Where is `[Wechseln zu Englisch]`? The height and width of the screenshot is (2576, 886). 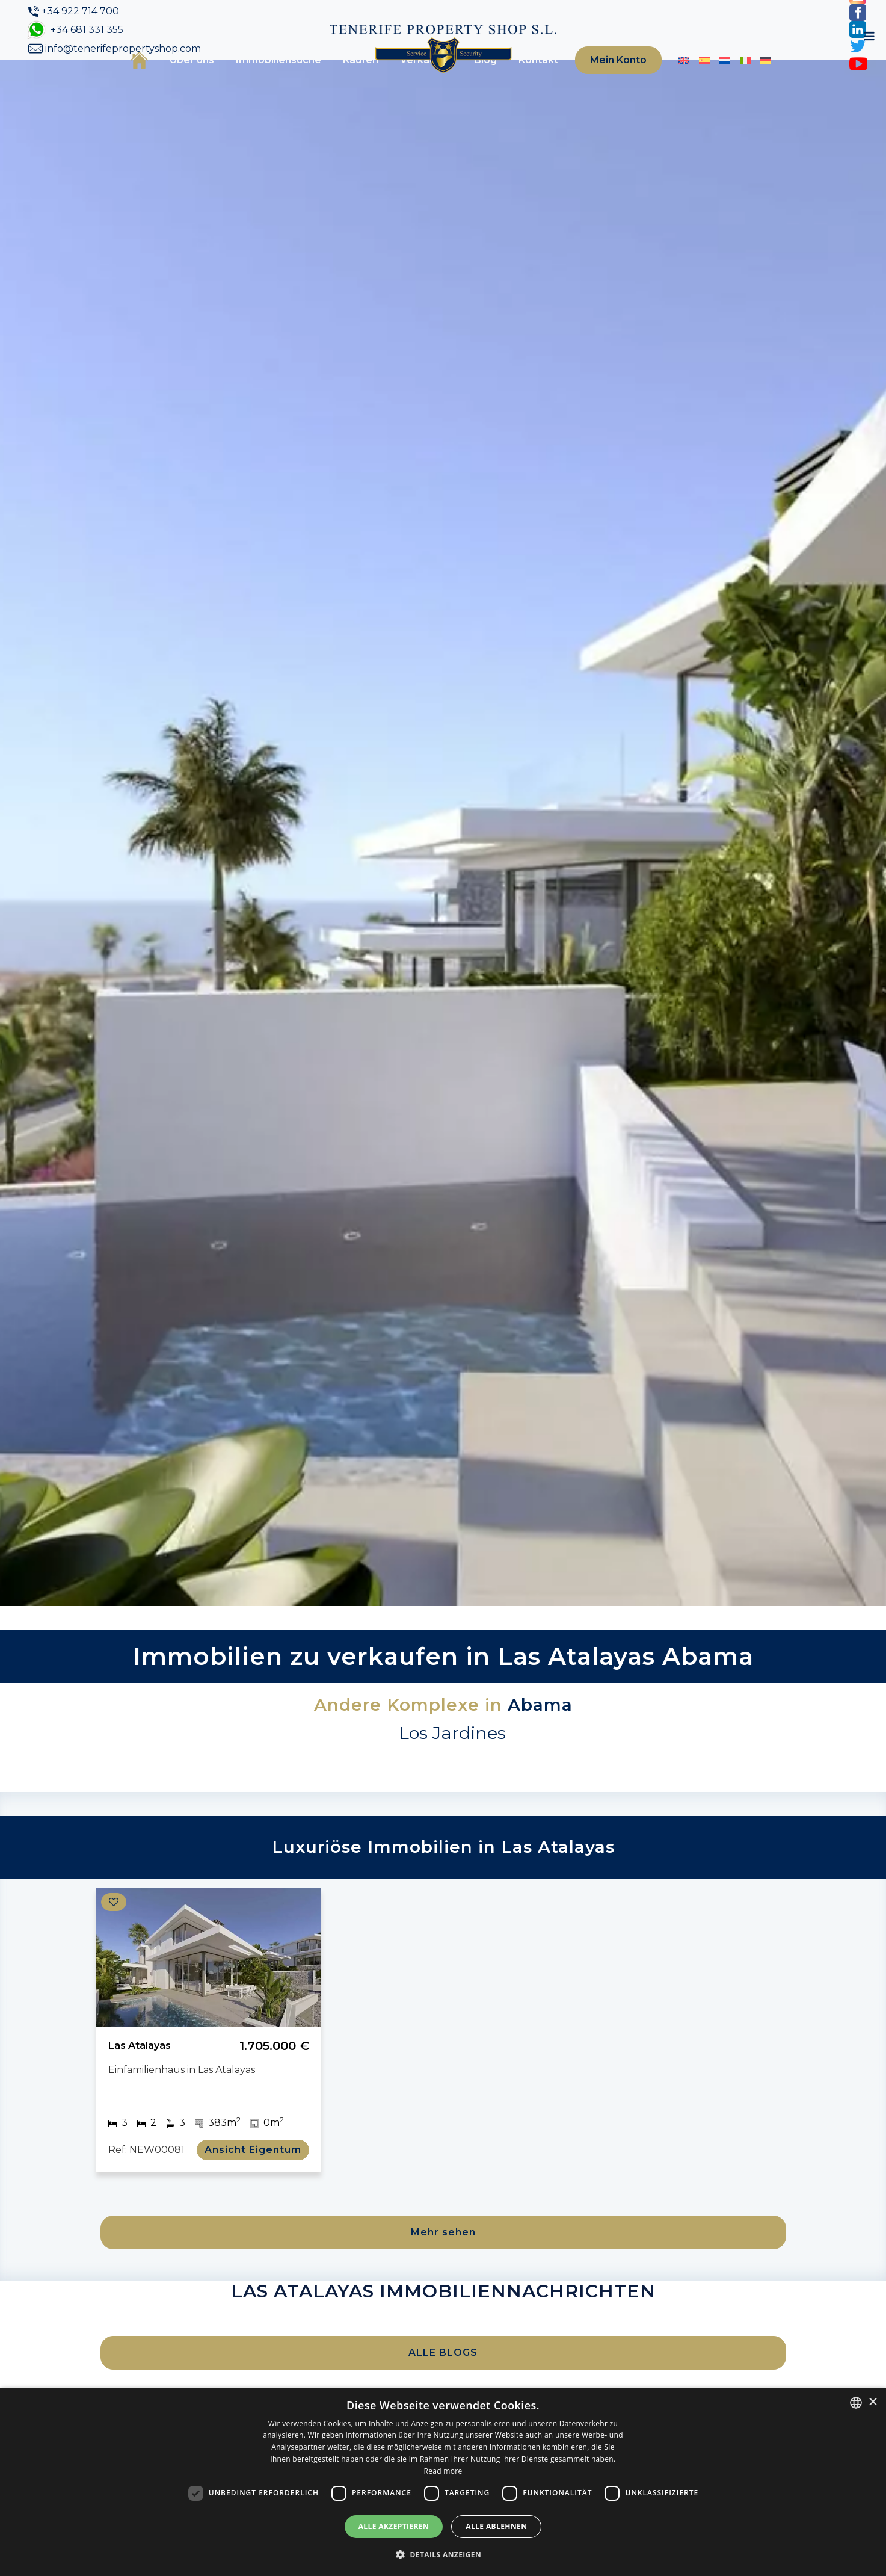
[Wechseln zu Englisch] is located at coordinates (669, 80).